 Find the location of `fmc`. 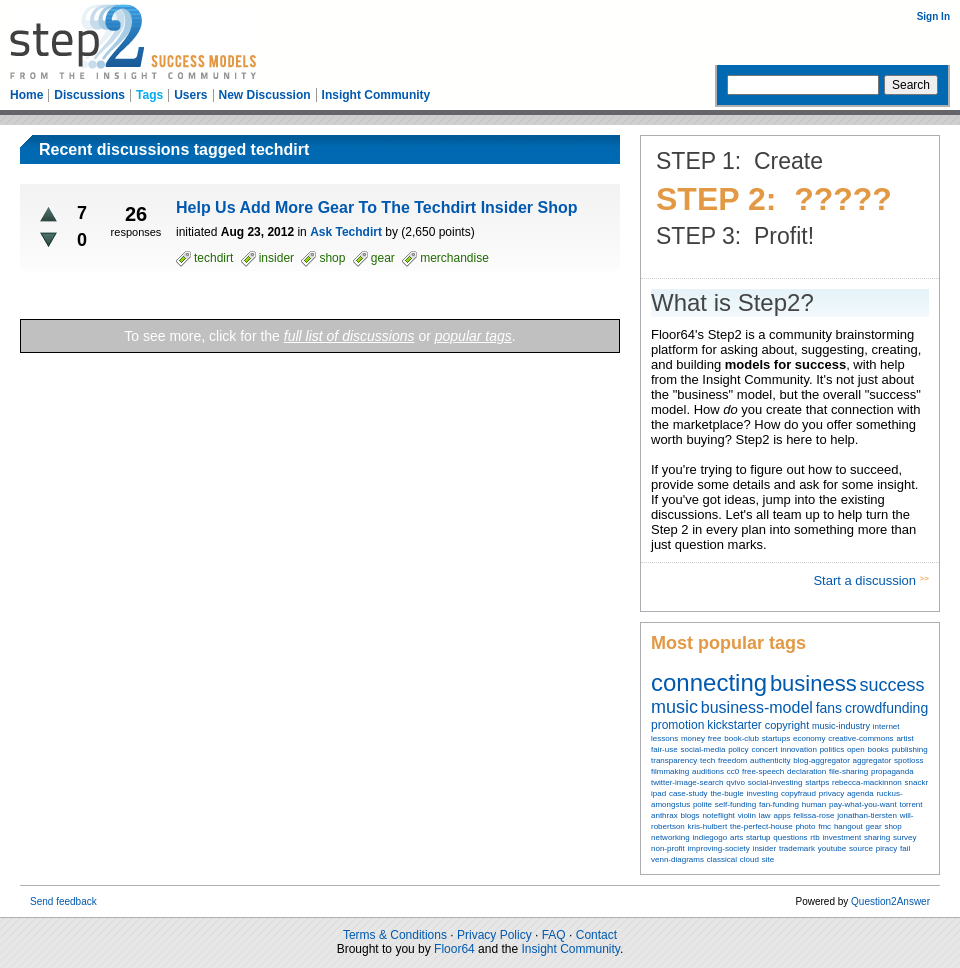

fmc is located at coordinates (824, 826).